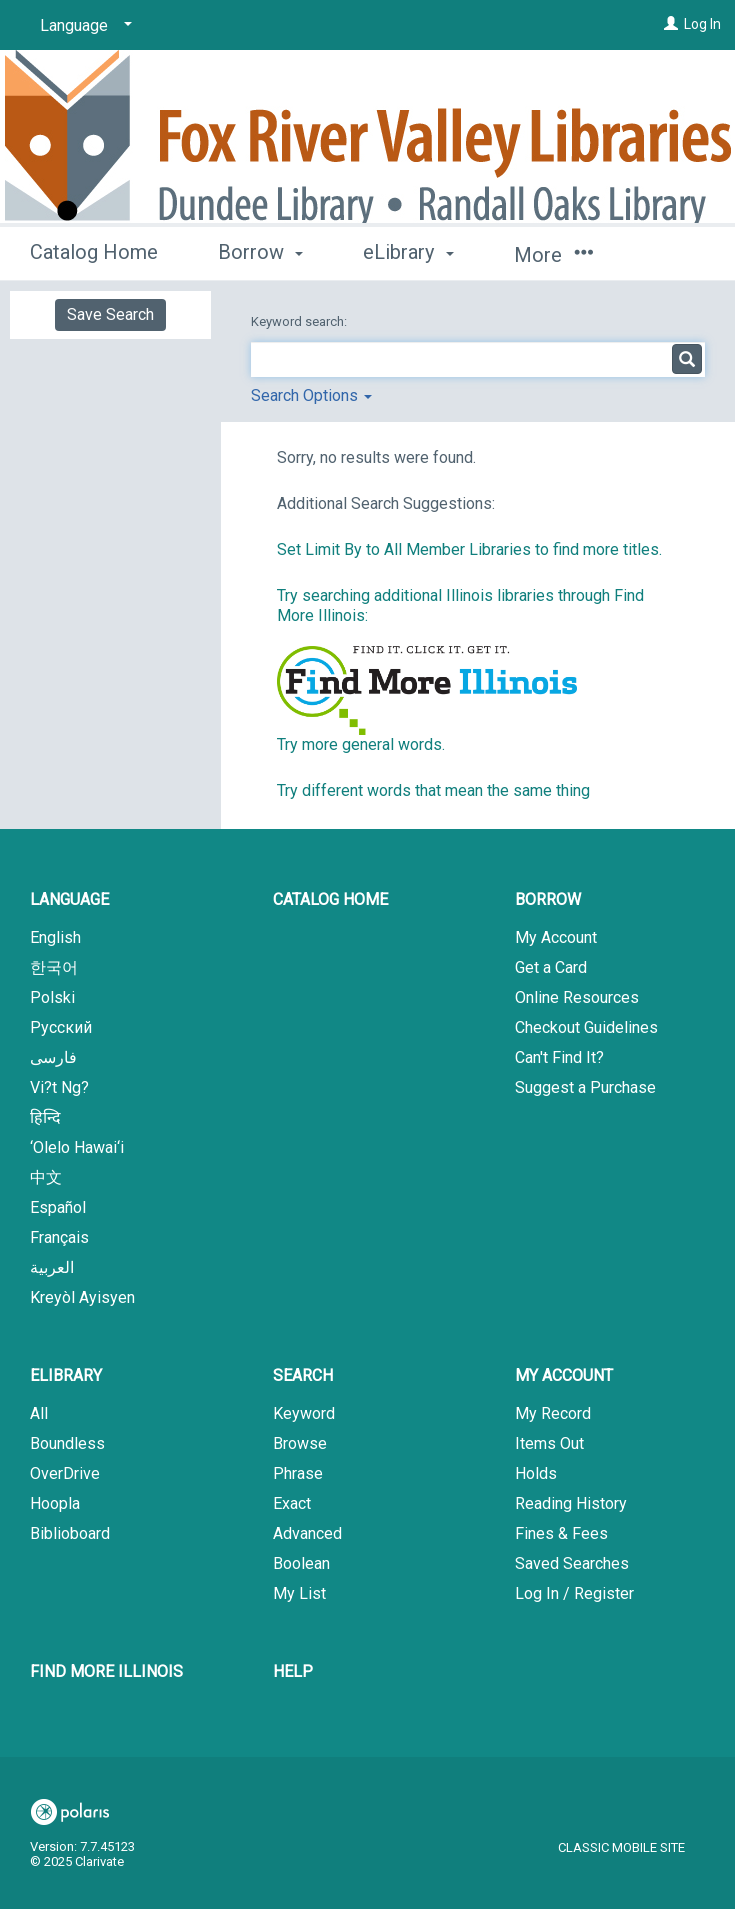 The height and width of the screenshot is (1909, 735). I want to click on Get a Card, so click(551, 967).